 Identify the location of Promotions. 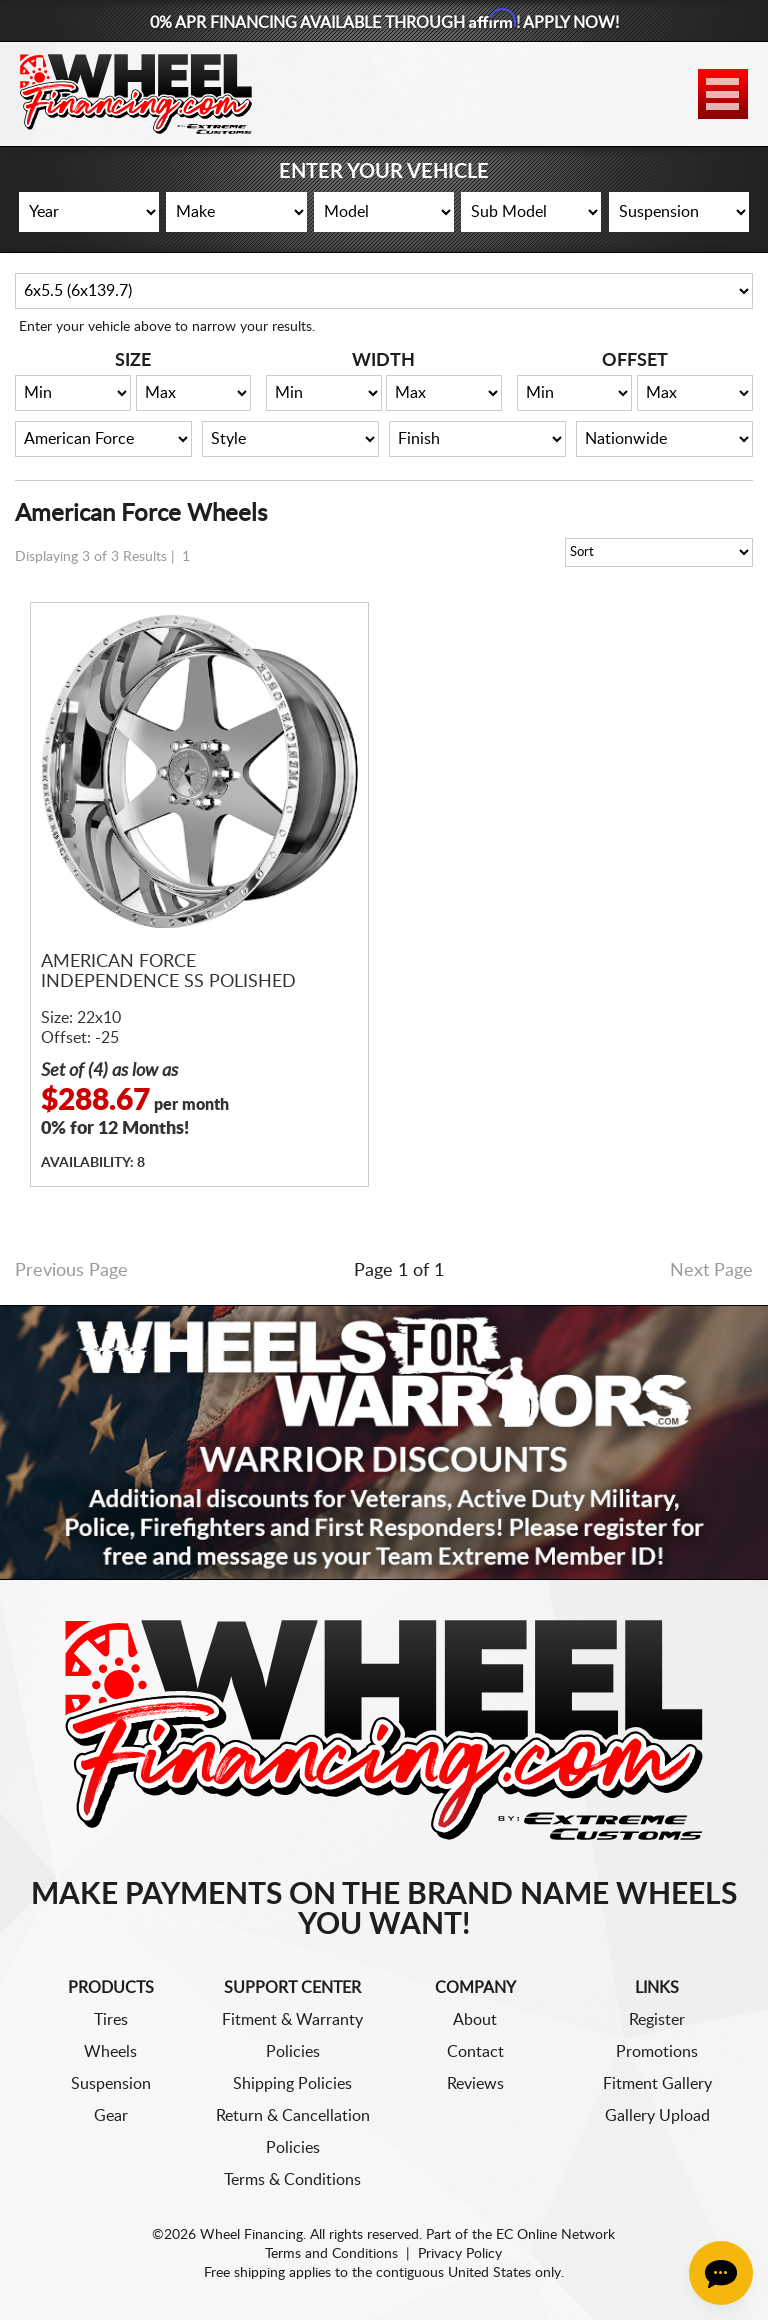
(657, 2052).